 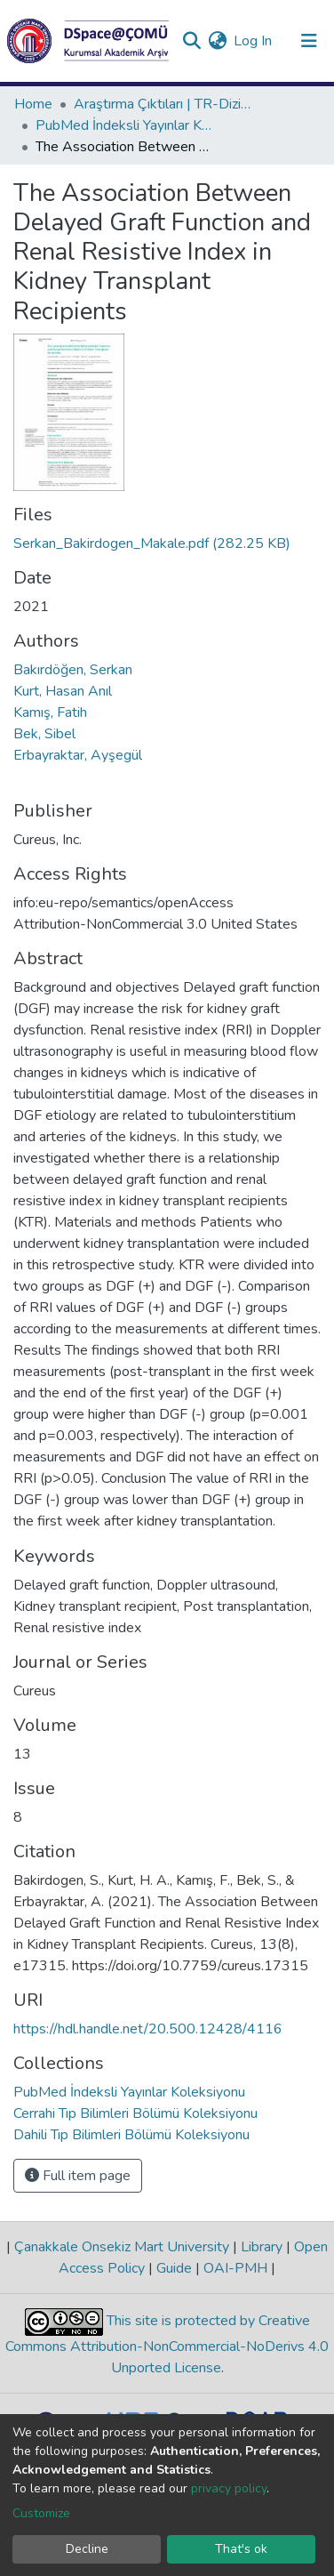 What do you see at coordinates (228, 2488) in the screenshot?
I see `privacy policy` at bounding box center [228, 2488].